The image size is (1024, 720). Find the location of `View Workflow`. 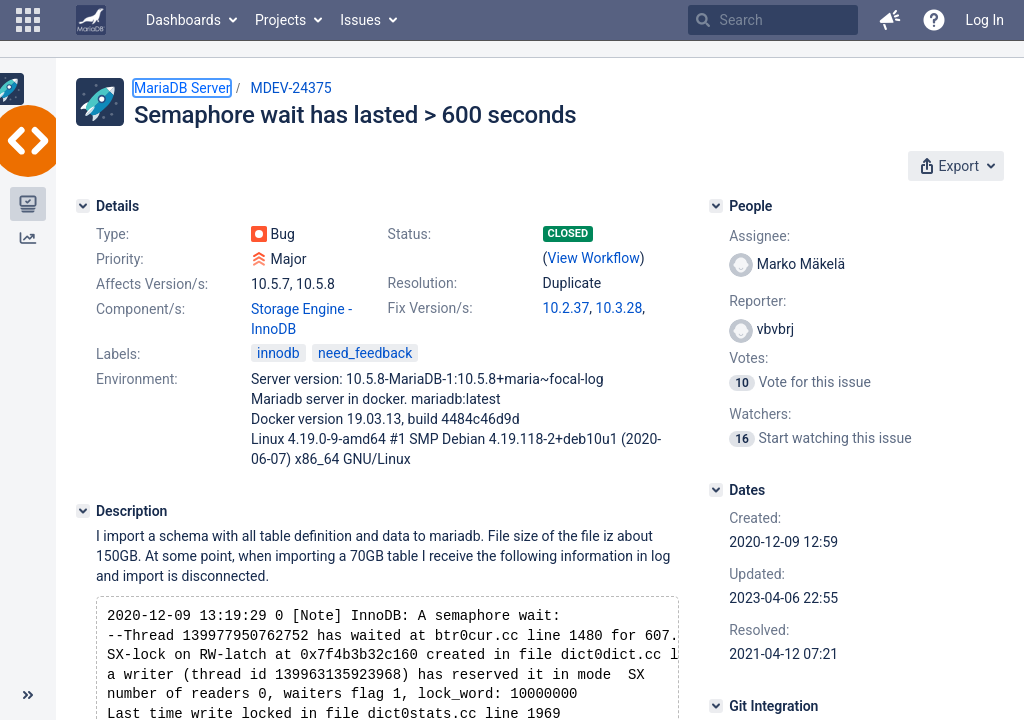

View Workflow is located at coordinates (594, 258).